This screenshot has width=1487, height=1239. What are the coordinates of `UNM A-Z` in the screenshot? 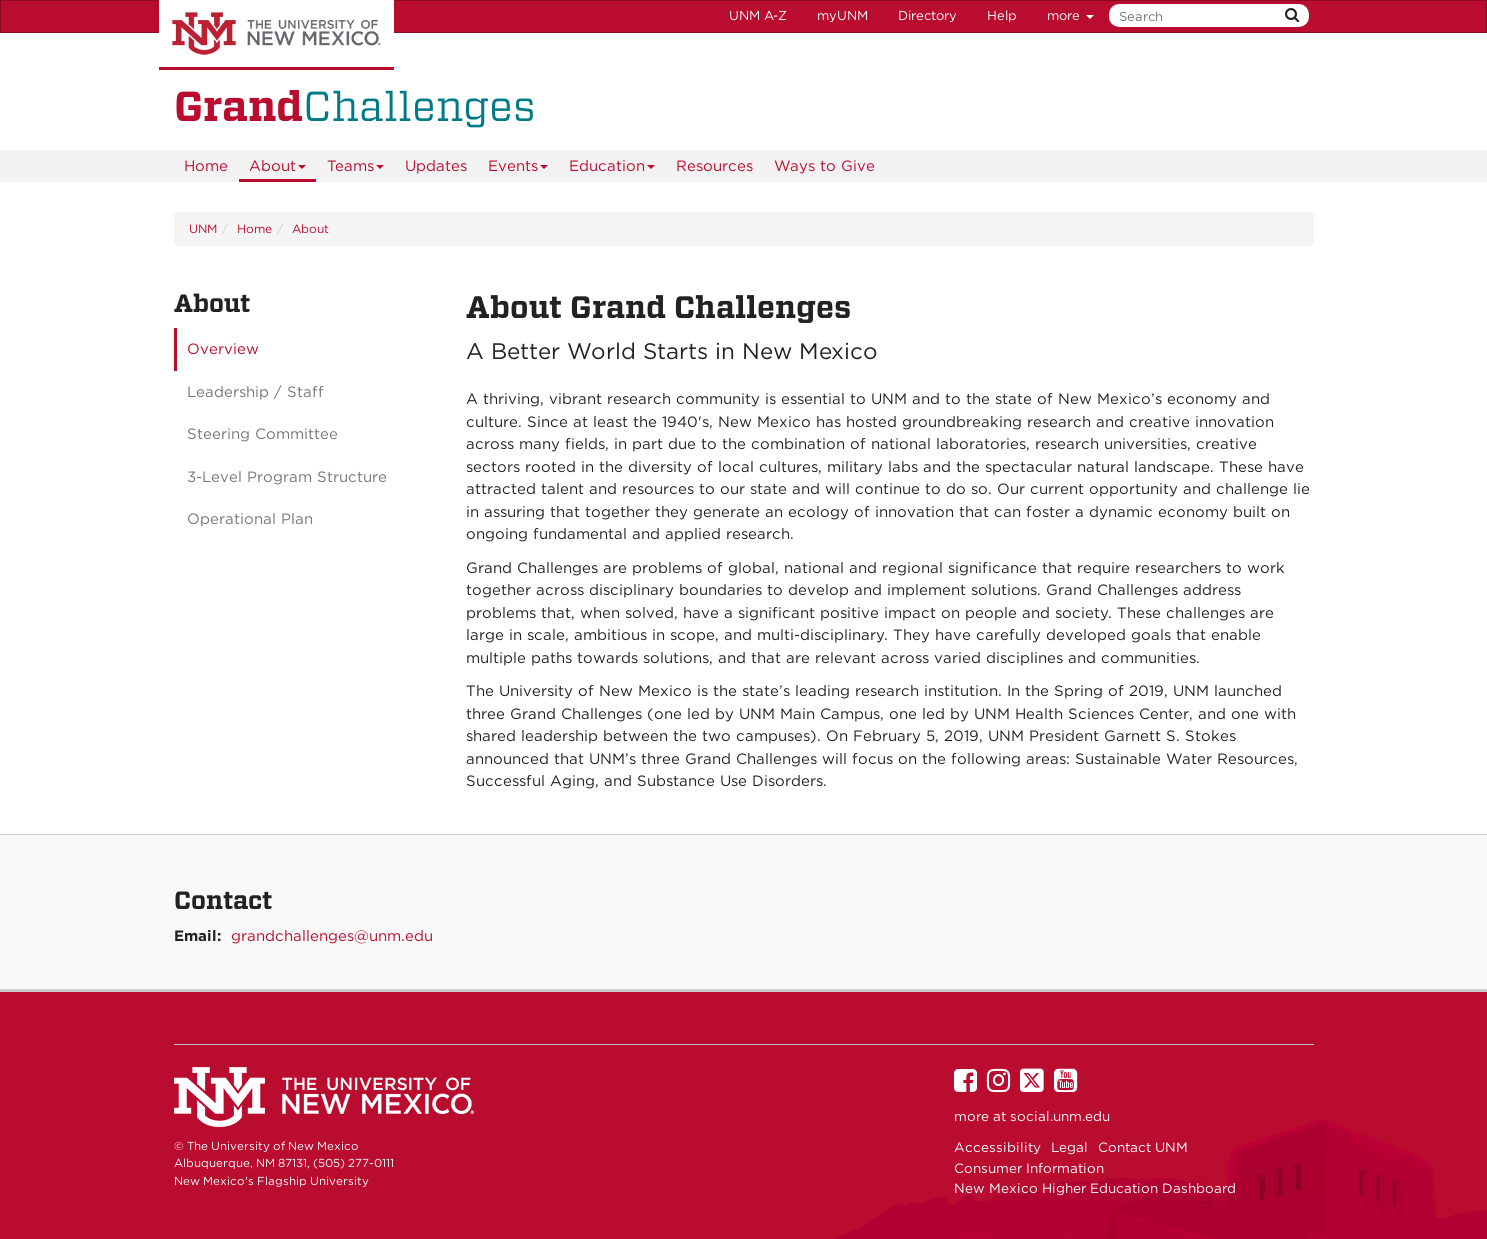 It's located at (758, 15).